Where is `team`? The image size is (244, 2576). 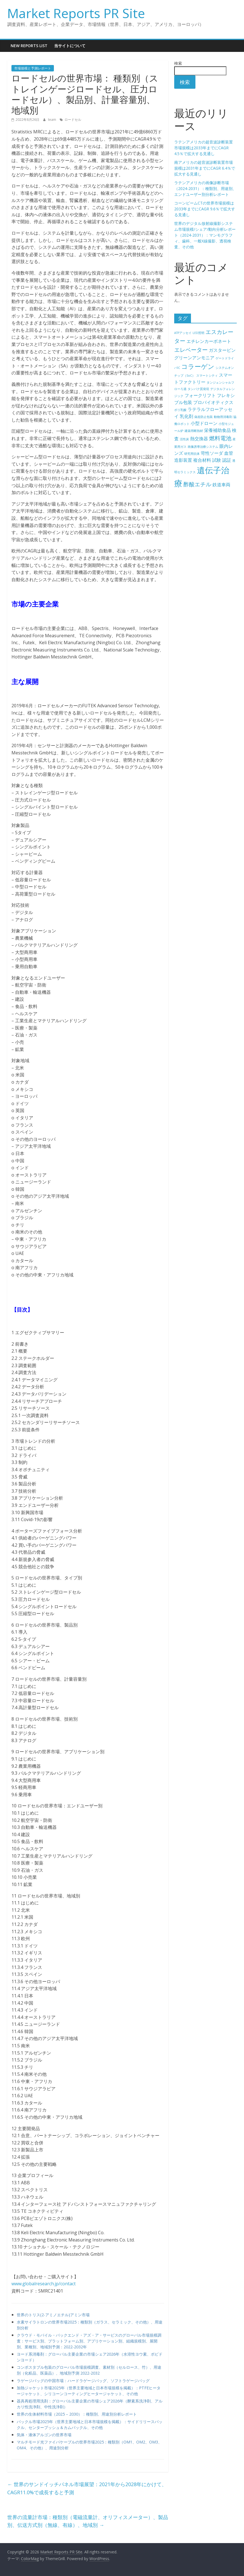 team is located at coordinates (52, 119).